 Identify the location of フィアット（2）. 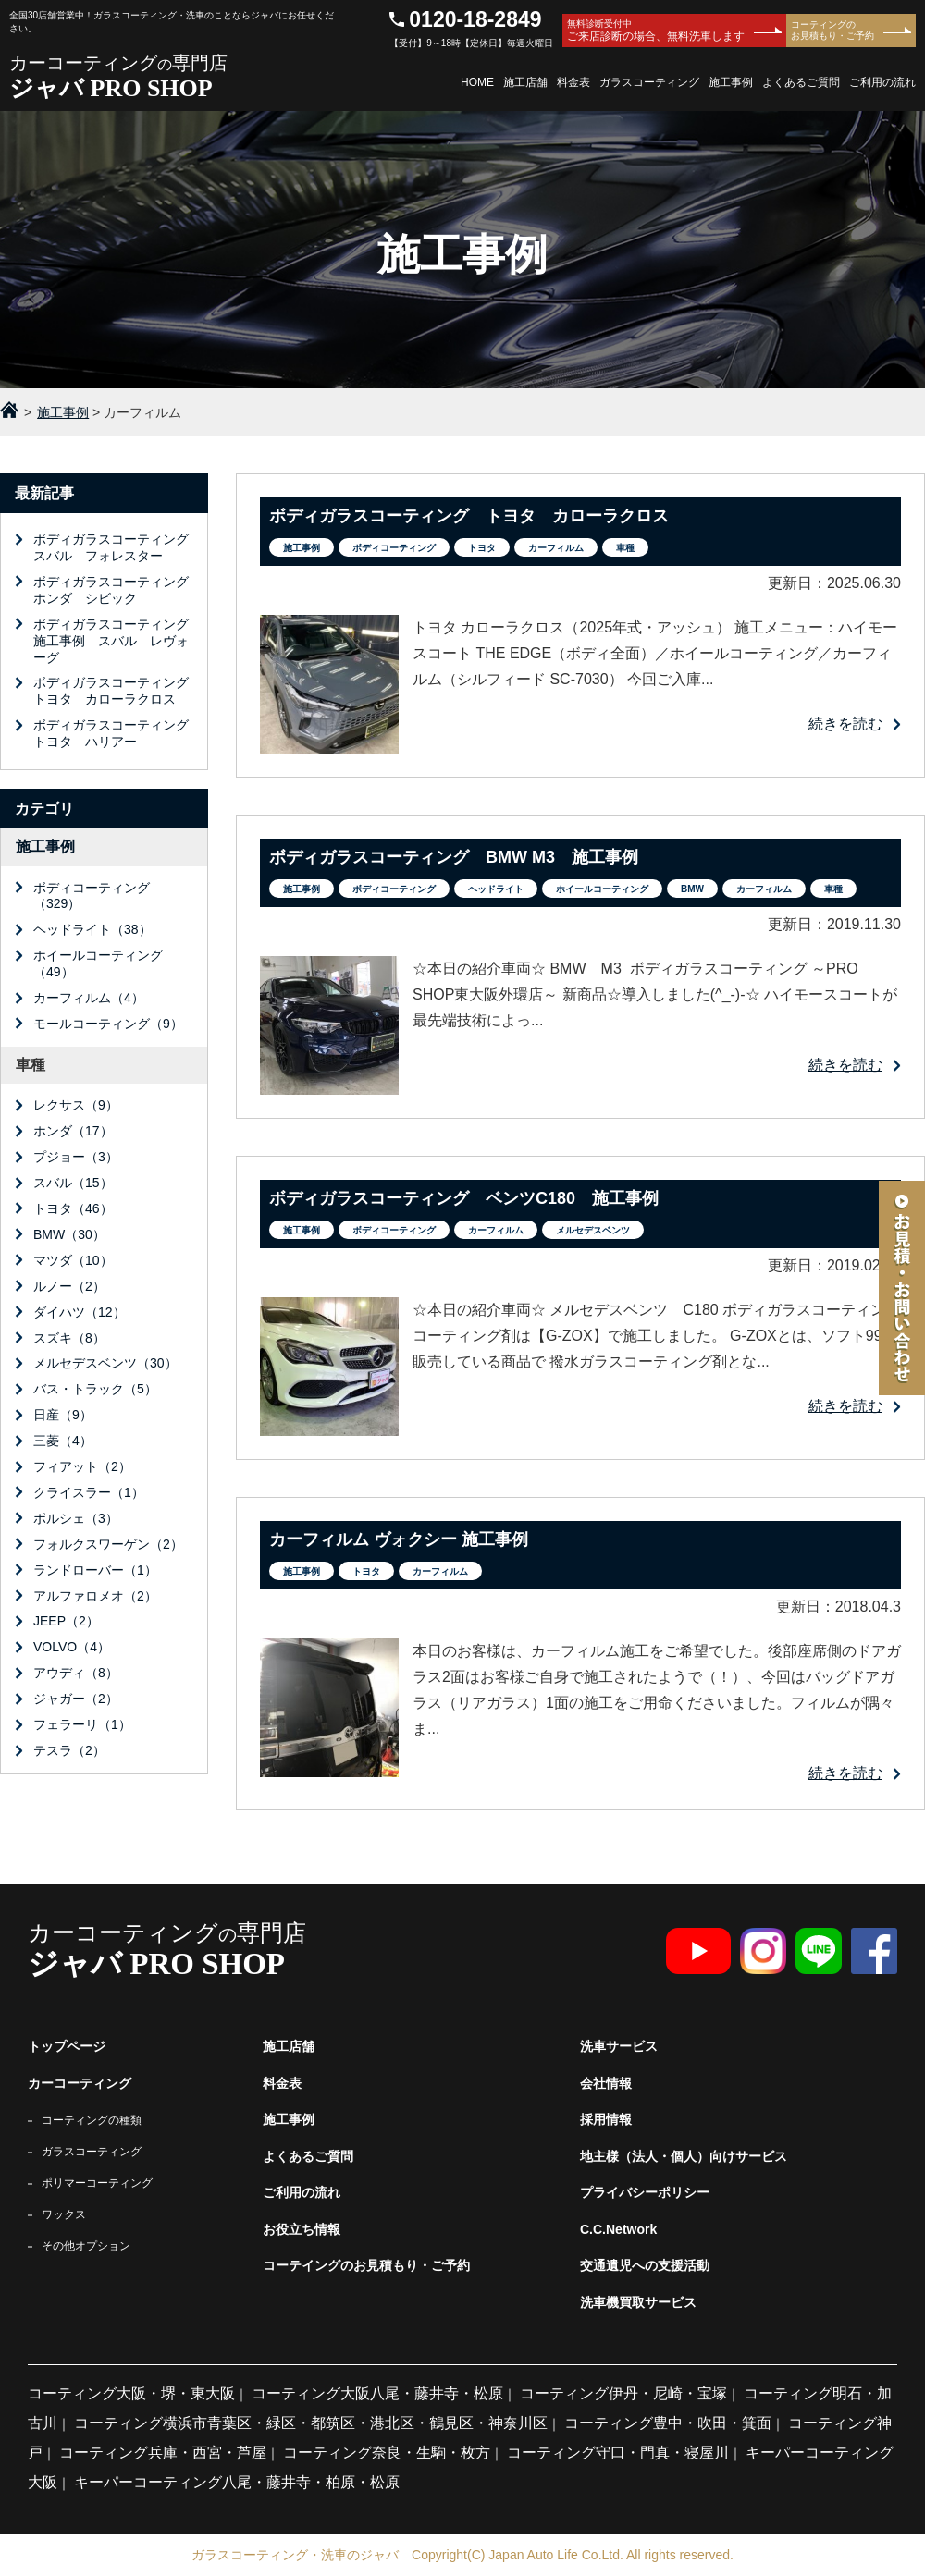
(82, 1466).